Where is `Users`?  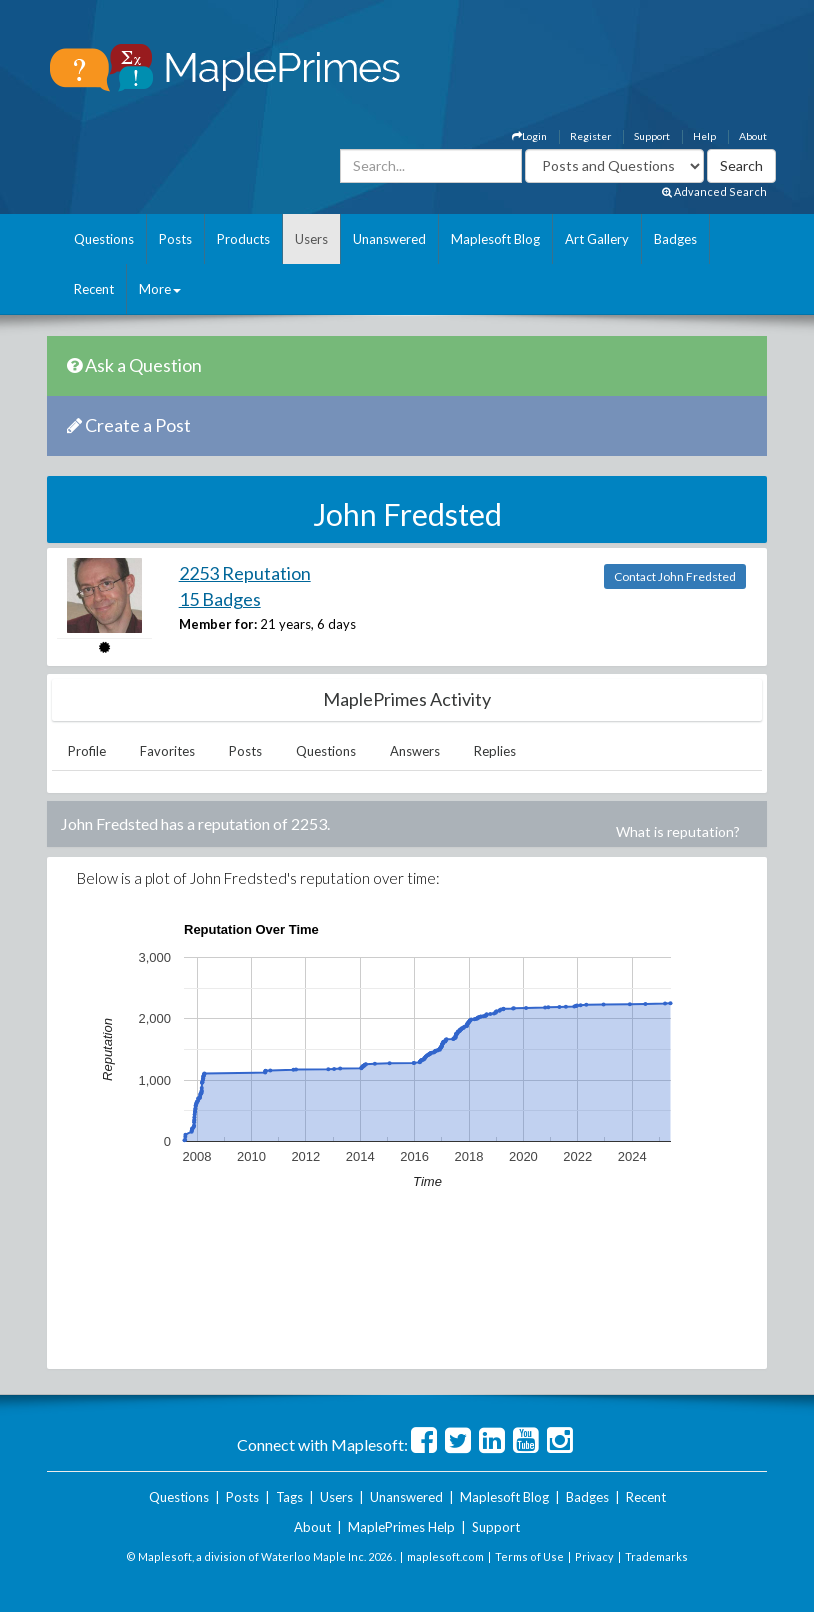 Users is located at coordinates (311, 239).